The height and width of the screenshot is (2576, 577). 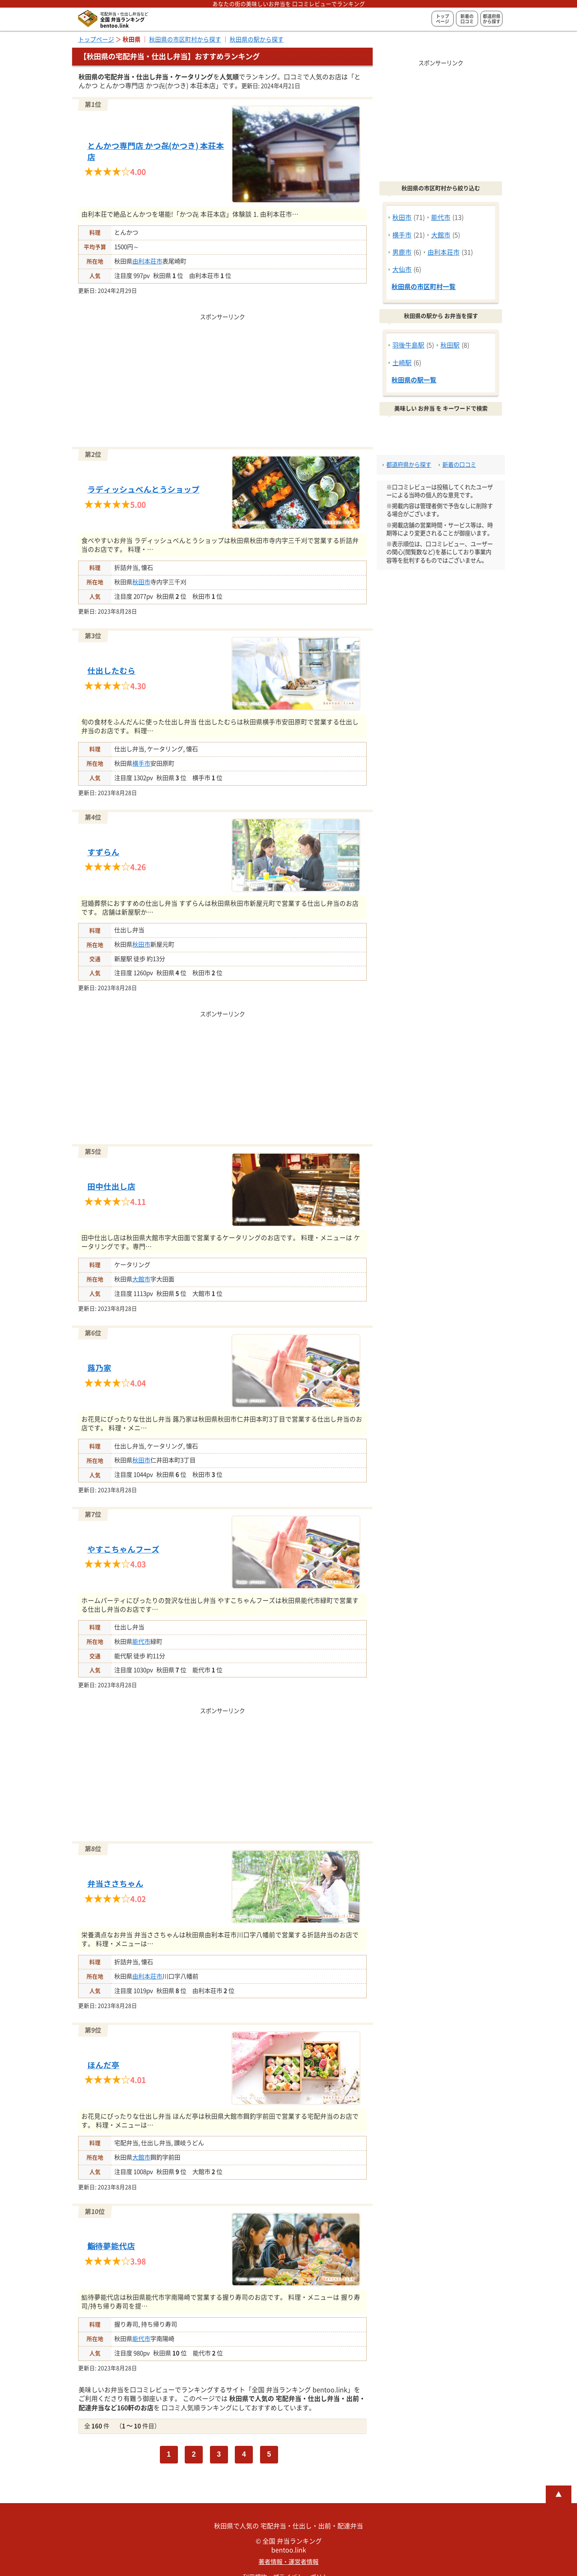 I want to click on 都道府県から探す, so click(x=491, y=19).